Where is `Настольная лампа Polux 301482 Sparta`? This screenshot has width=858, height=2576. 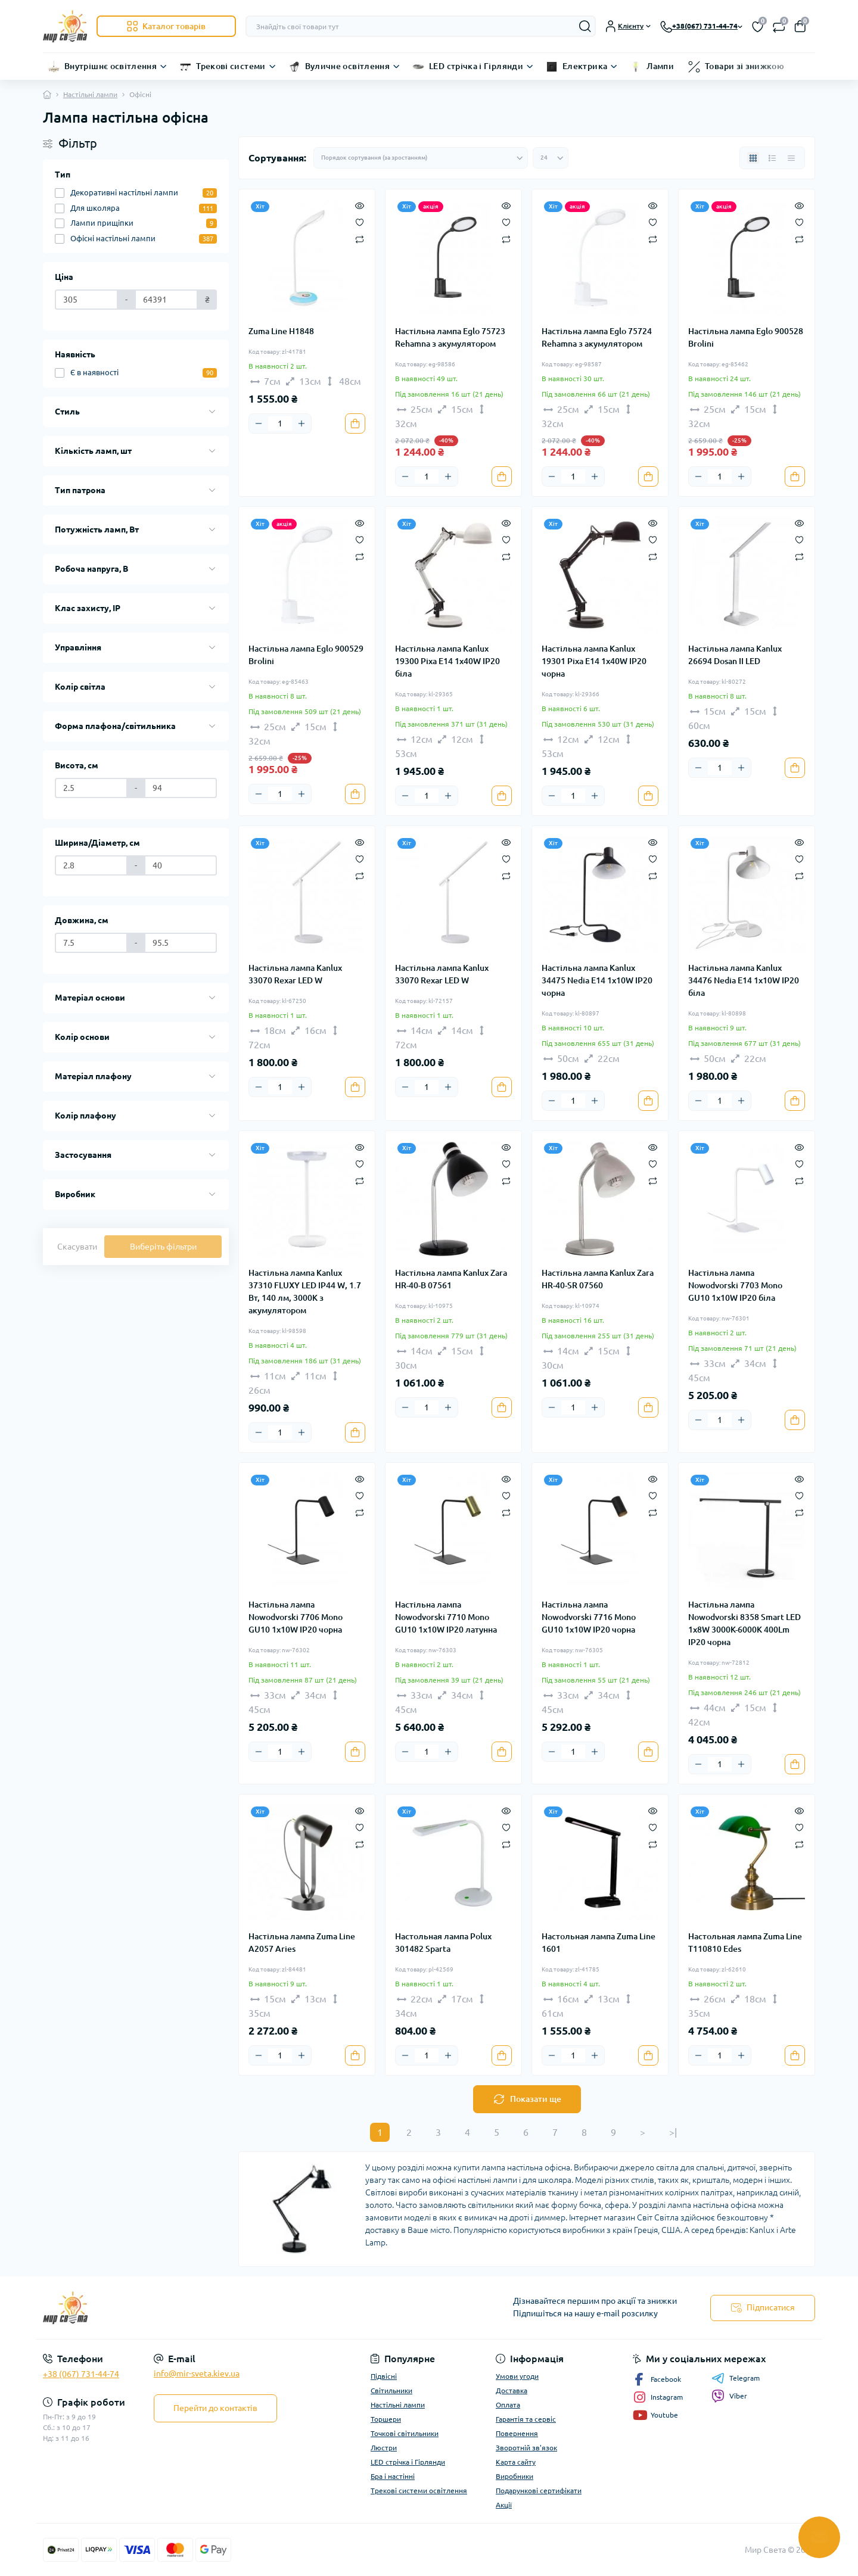
Настольная лампа Polux 301482 Sparta is located at coordinates (443, 1943).